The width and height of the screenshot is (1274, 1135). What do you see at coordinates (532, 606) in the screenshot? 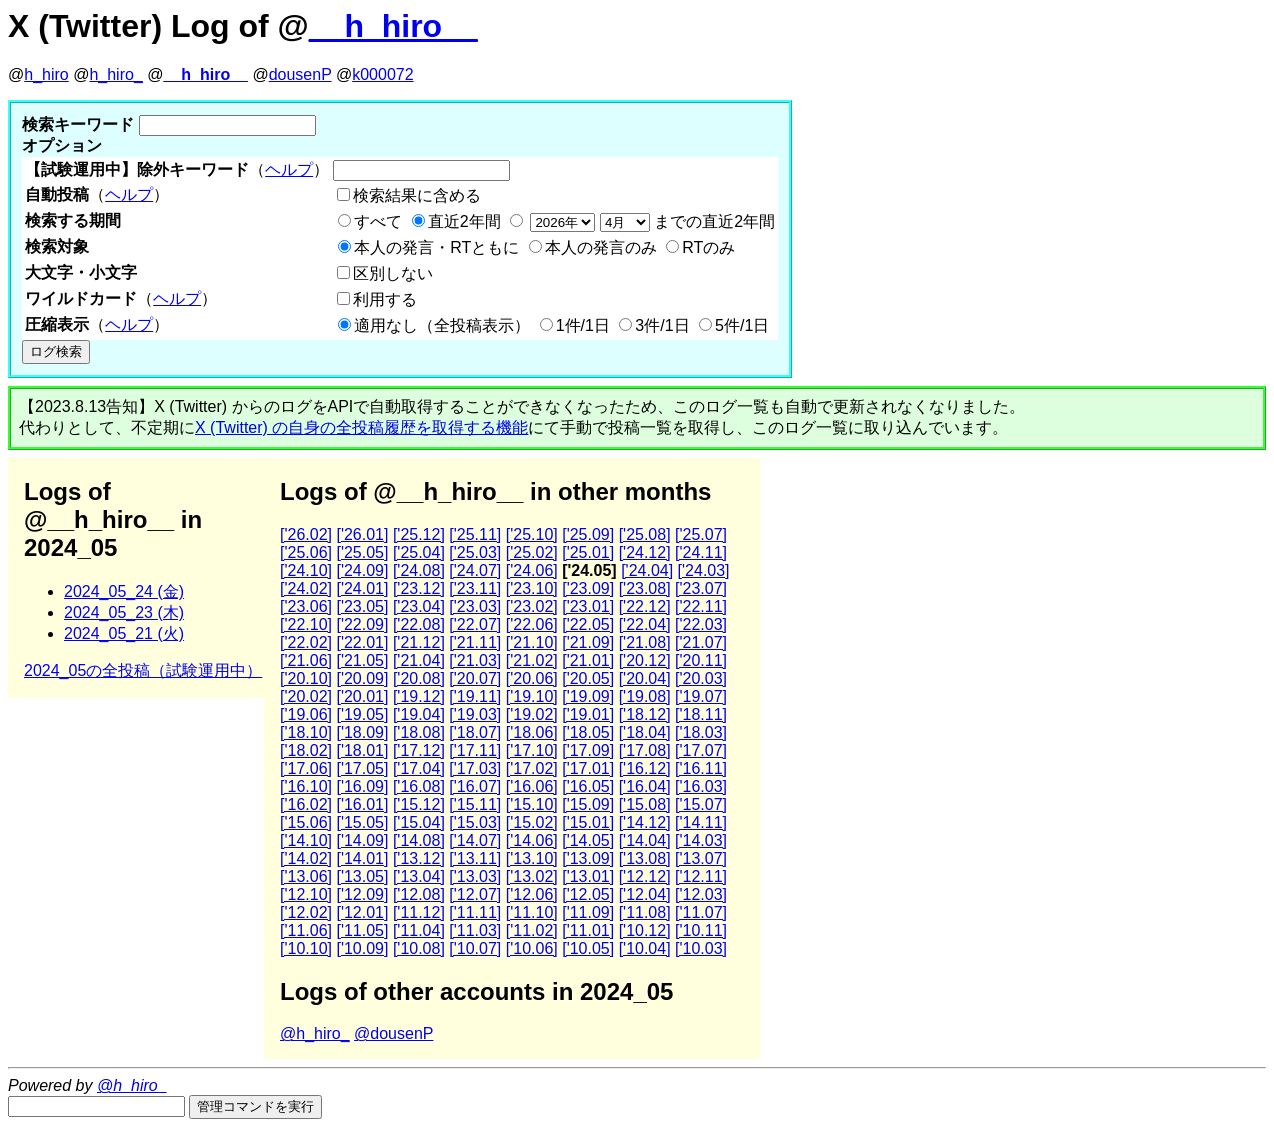
I see `['23.02]` at bounding box center [532, 606].